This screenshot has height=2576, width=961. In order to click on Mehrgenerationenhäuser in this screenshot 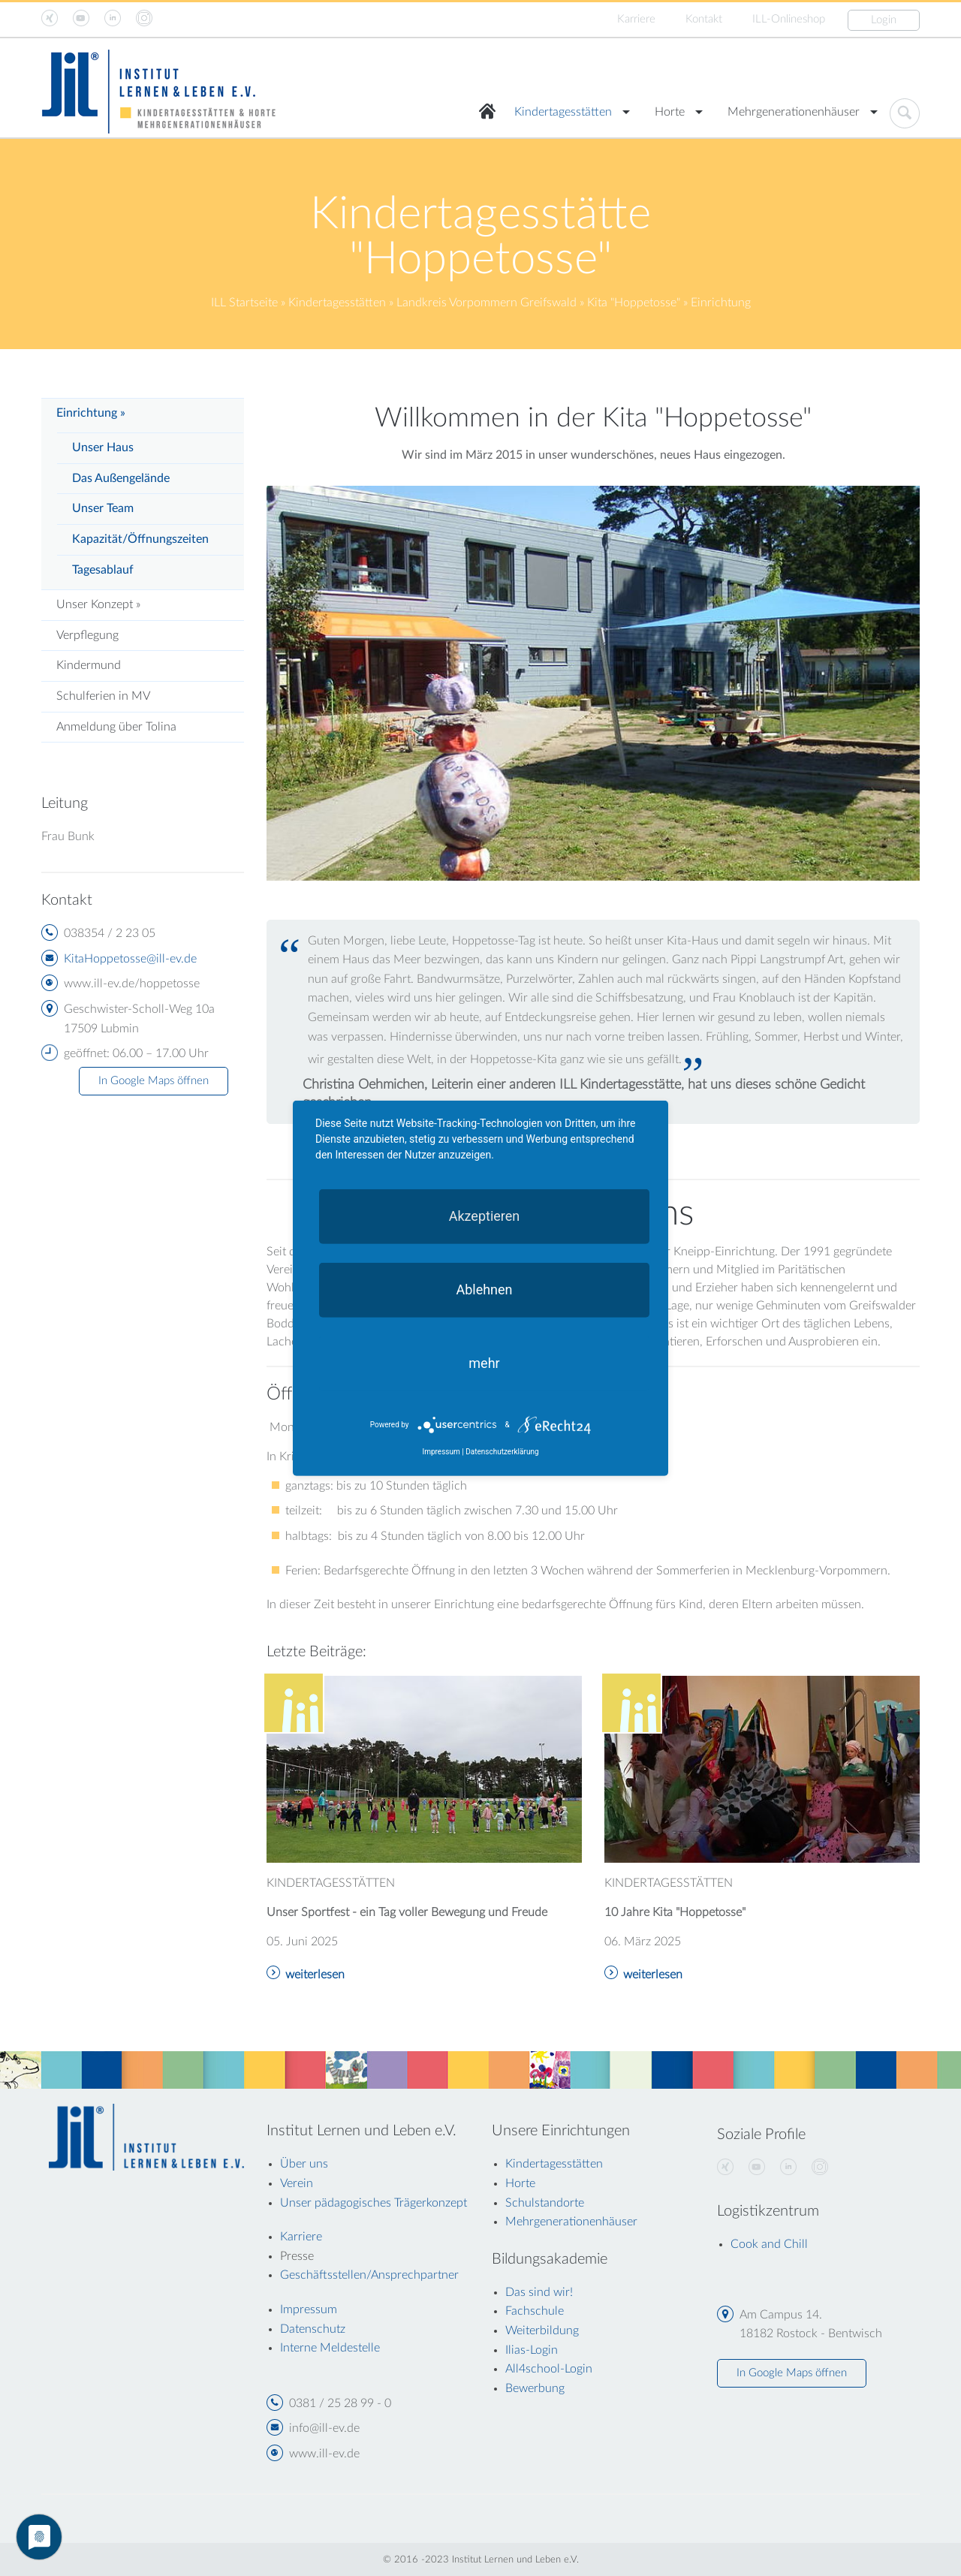, I will do `click(794, 112)`.